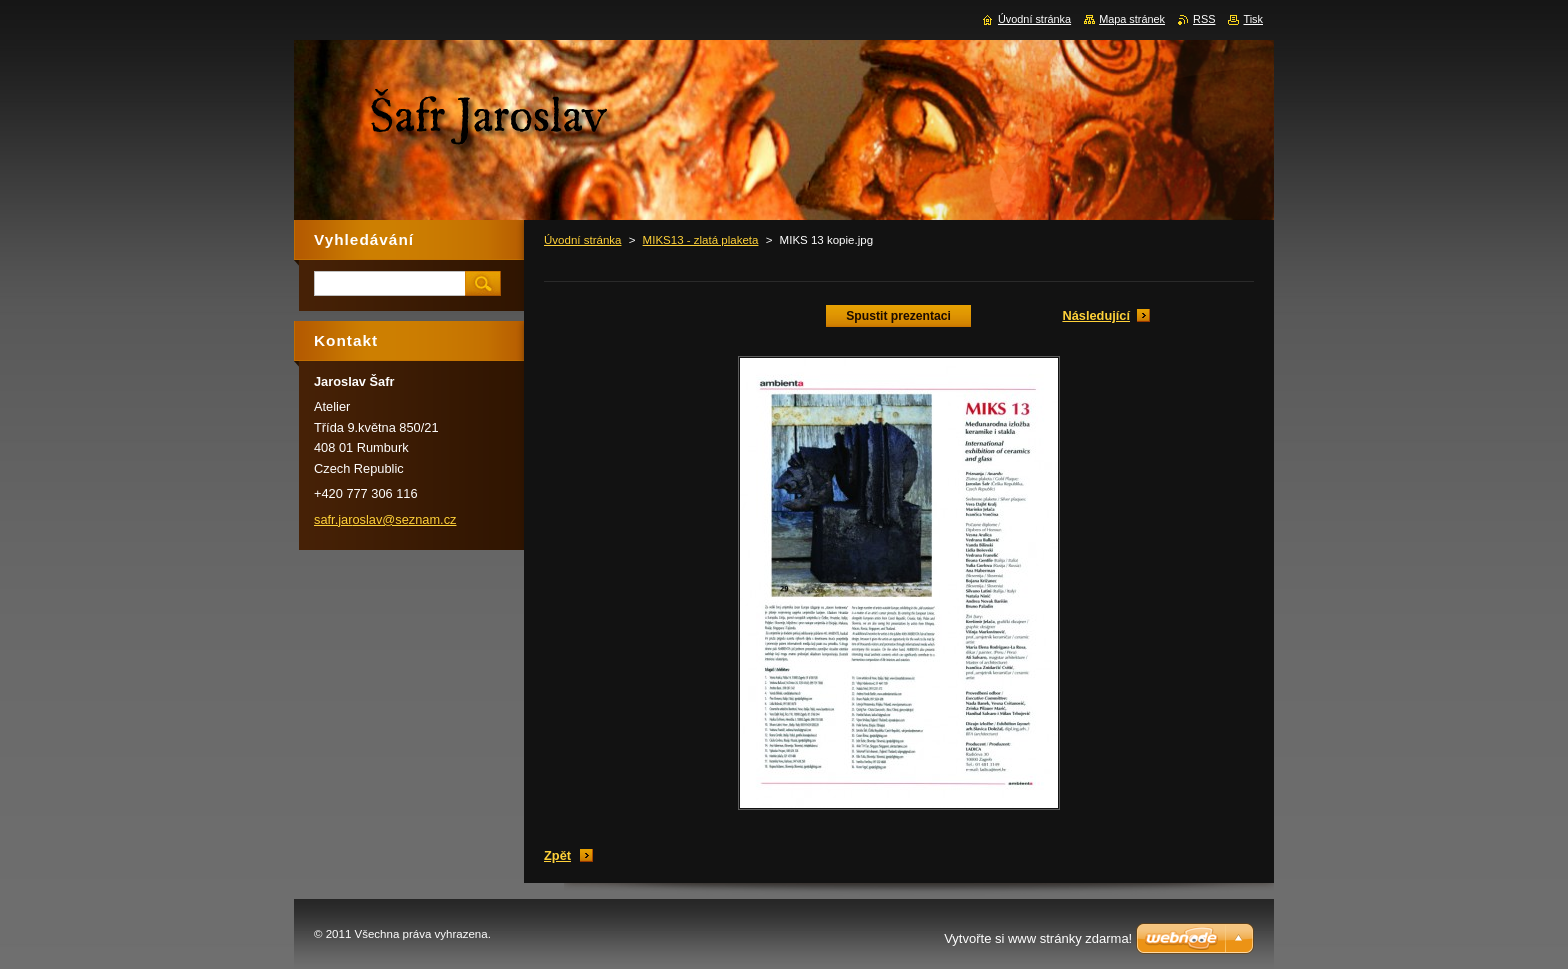 The height and width of the screenshot is (969, 1568). Describe the element at coordinates (701, 240) in the screenshot. I see `MIKS13 - zlatá plaketa` at that location.